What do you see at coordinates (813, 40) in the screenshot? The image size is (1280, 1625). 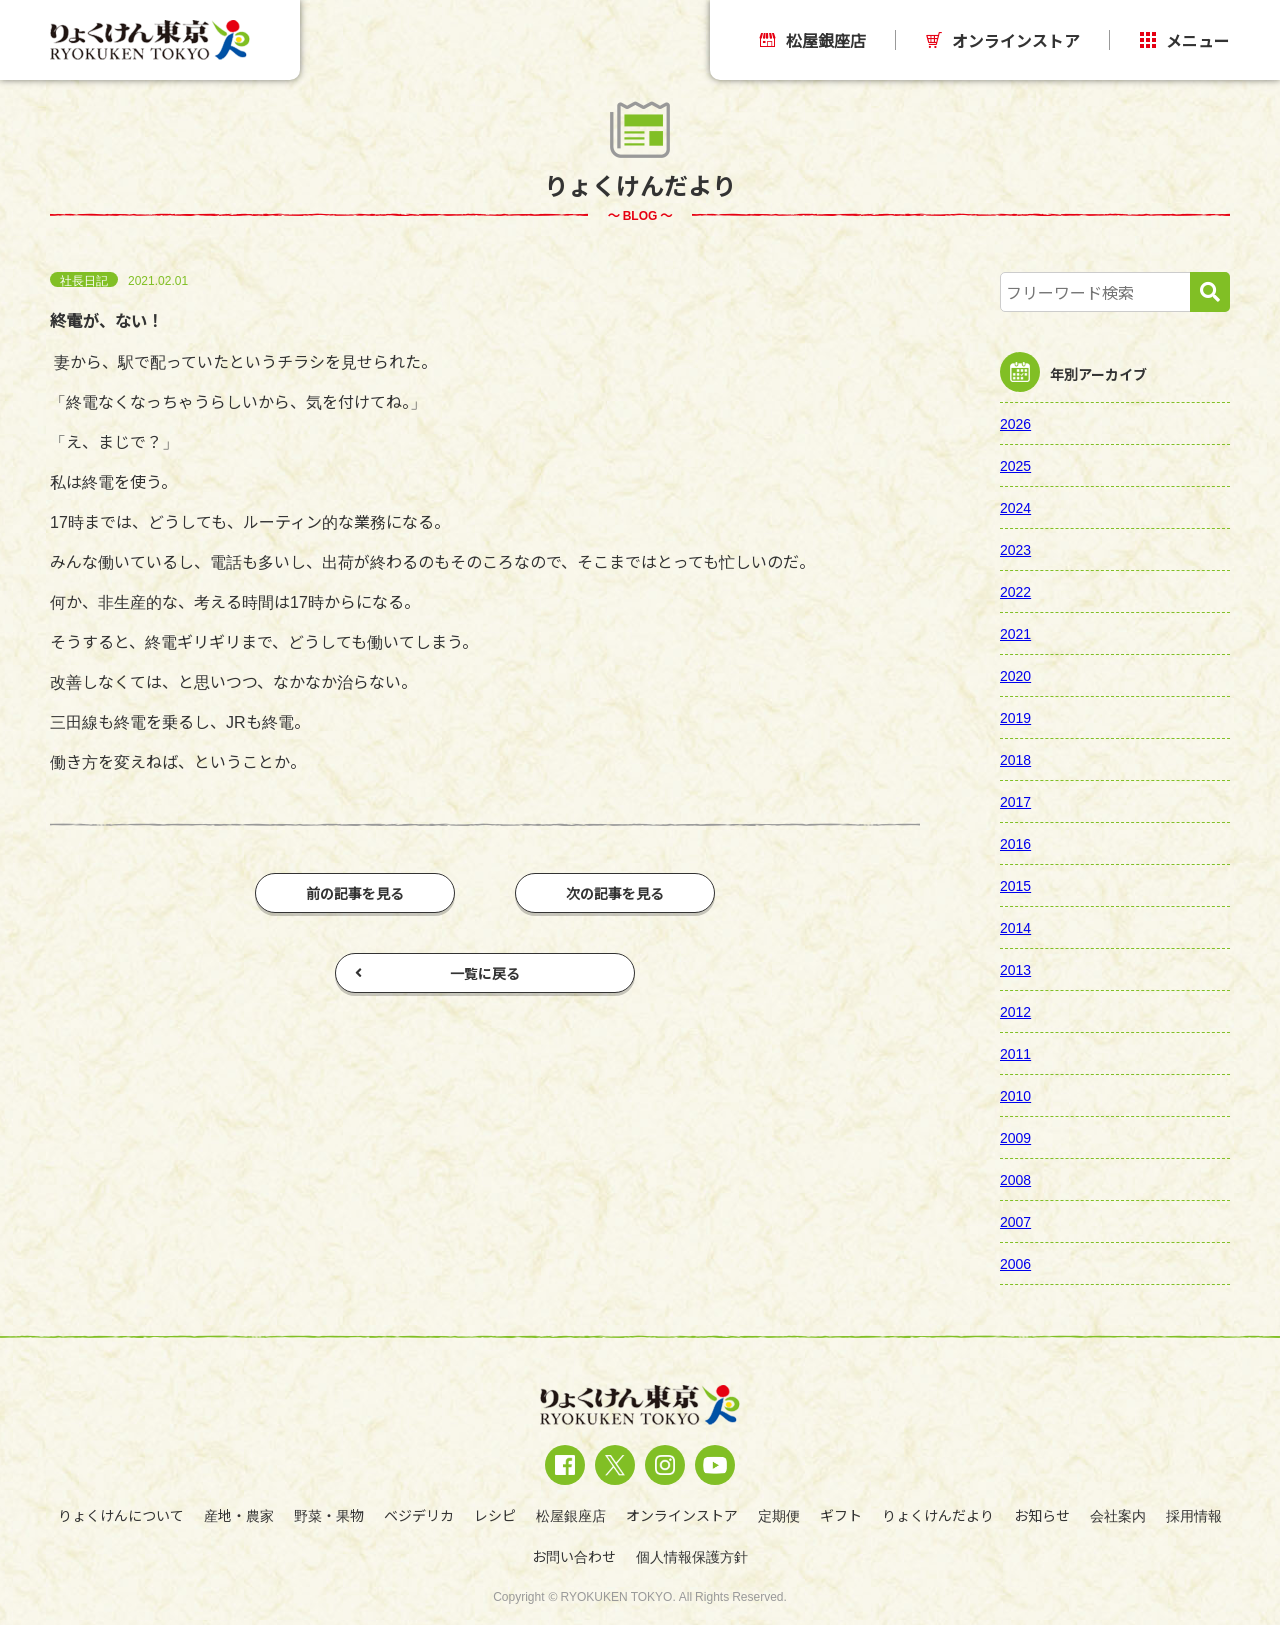 I see `松屋銀座店` at bounding box center [813, 40].